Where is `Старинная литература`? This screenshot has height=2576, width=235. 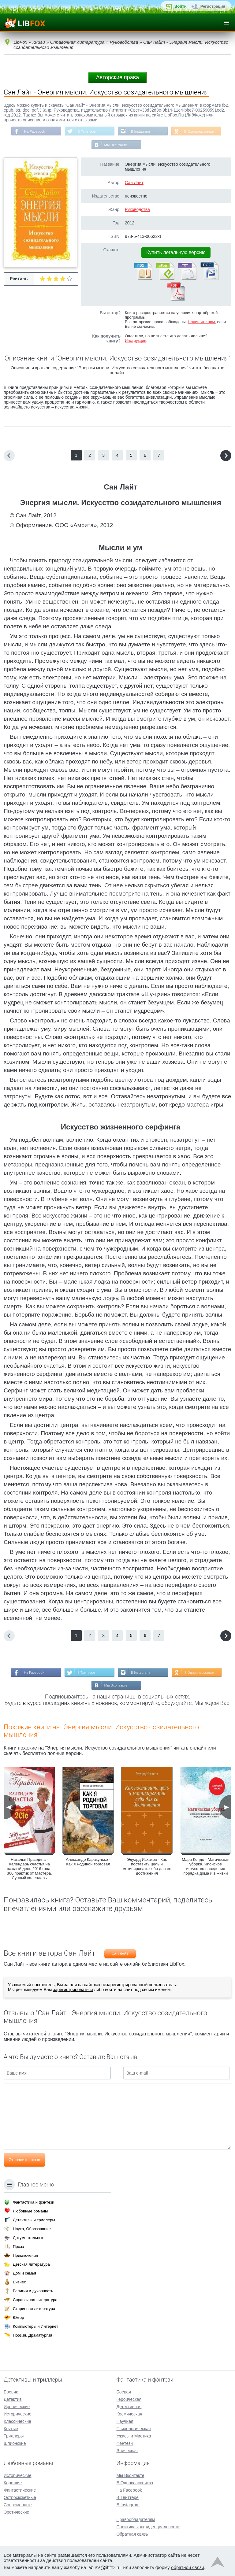 Старинная литература is located at coordinates (34, 2308).